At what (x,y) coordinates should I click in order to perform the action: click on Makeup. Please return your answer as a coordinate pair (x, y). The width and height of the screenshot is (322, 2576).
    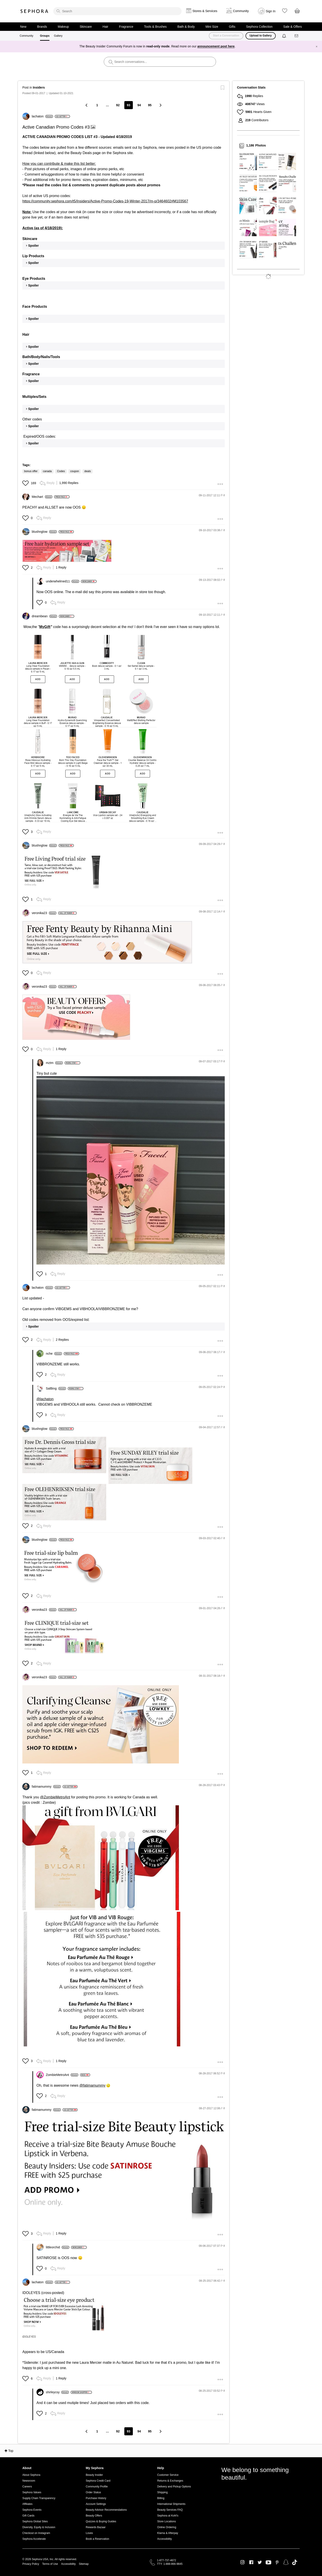
    Looking at the image, I should click on (63, 26).